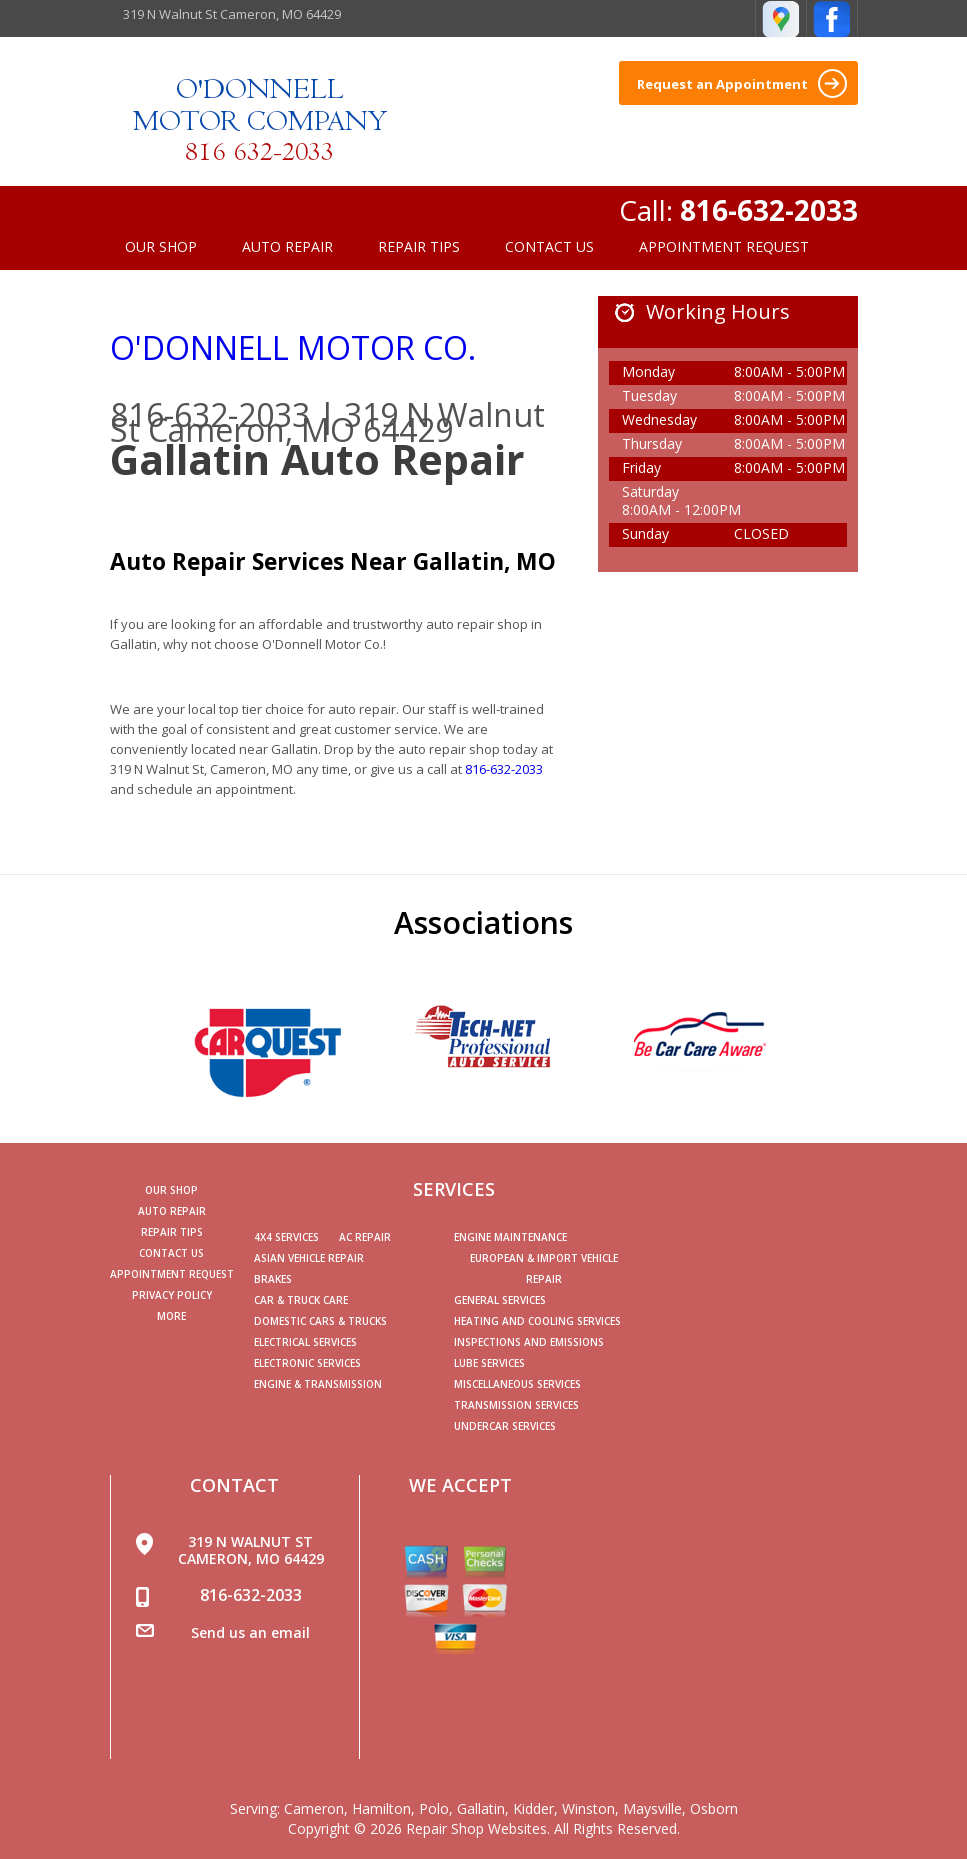 This screenshot has width=967, height=1859. I want to click on AC Repair, so click(365, 1237).